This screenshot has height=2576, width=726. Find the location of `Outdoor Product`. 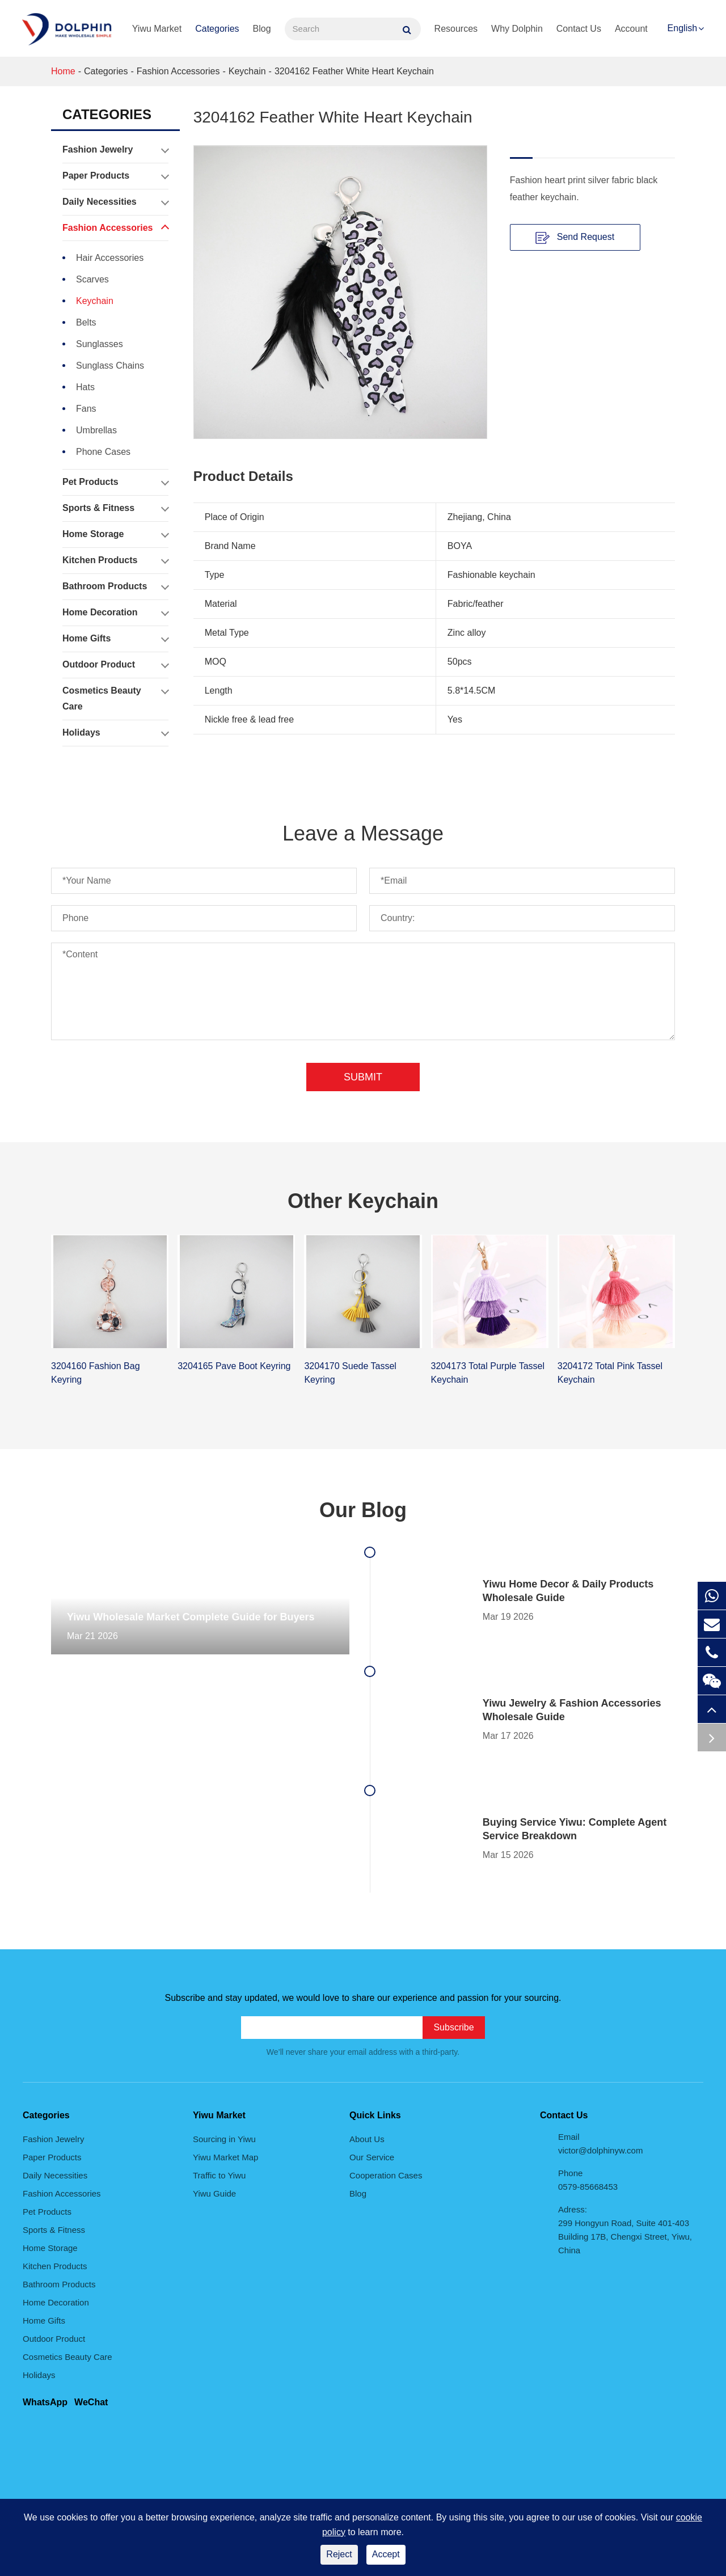

Outdoor Product is located at coordinates (115, 665).